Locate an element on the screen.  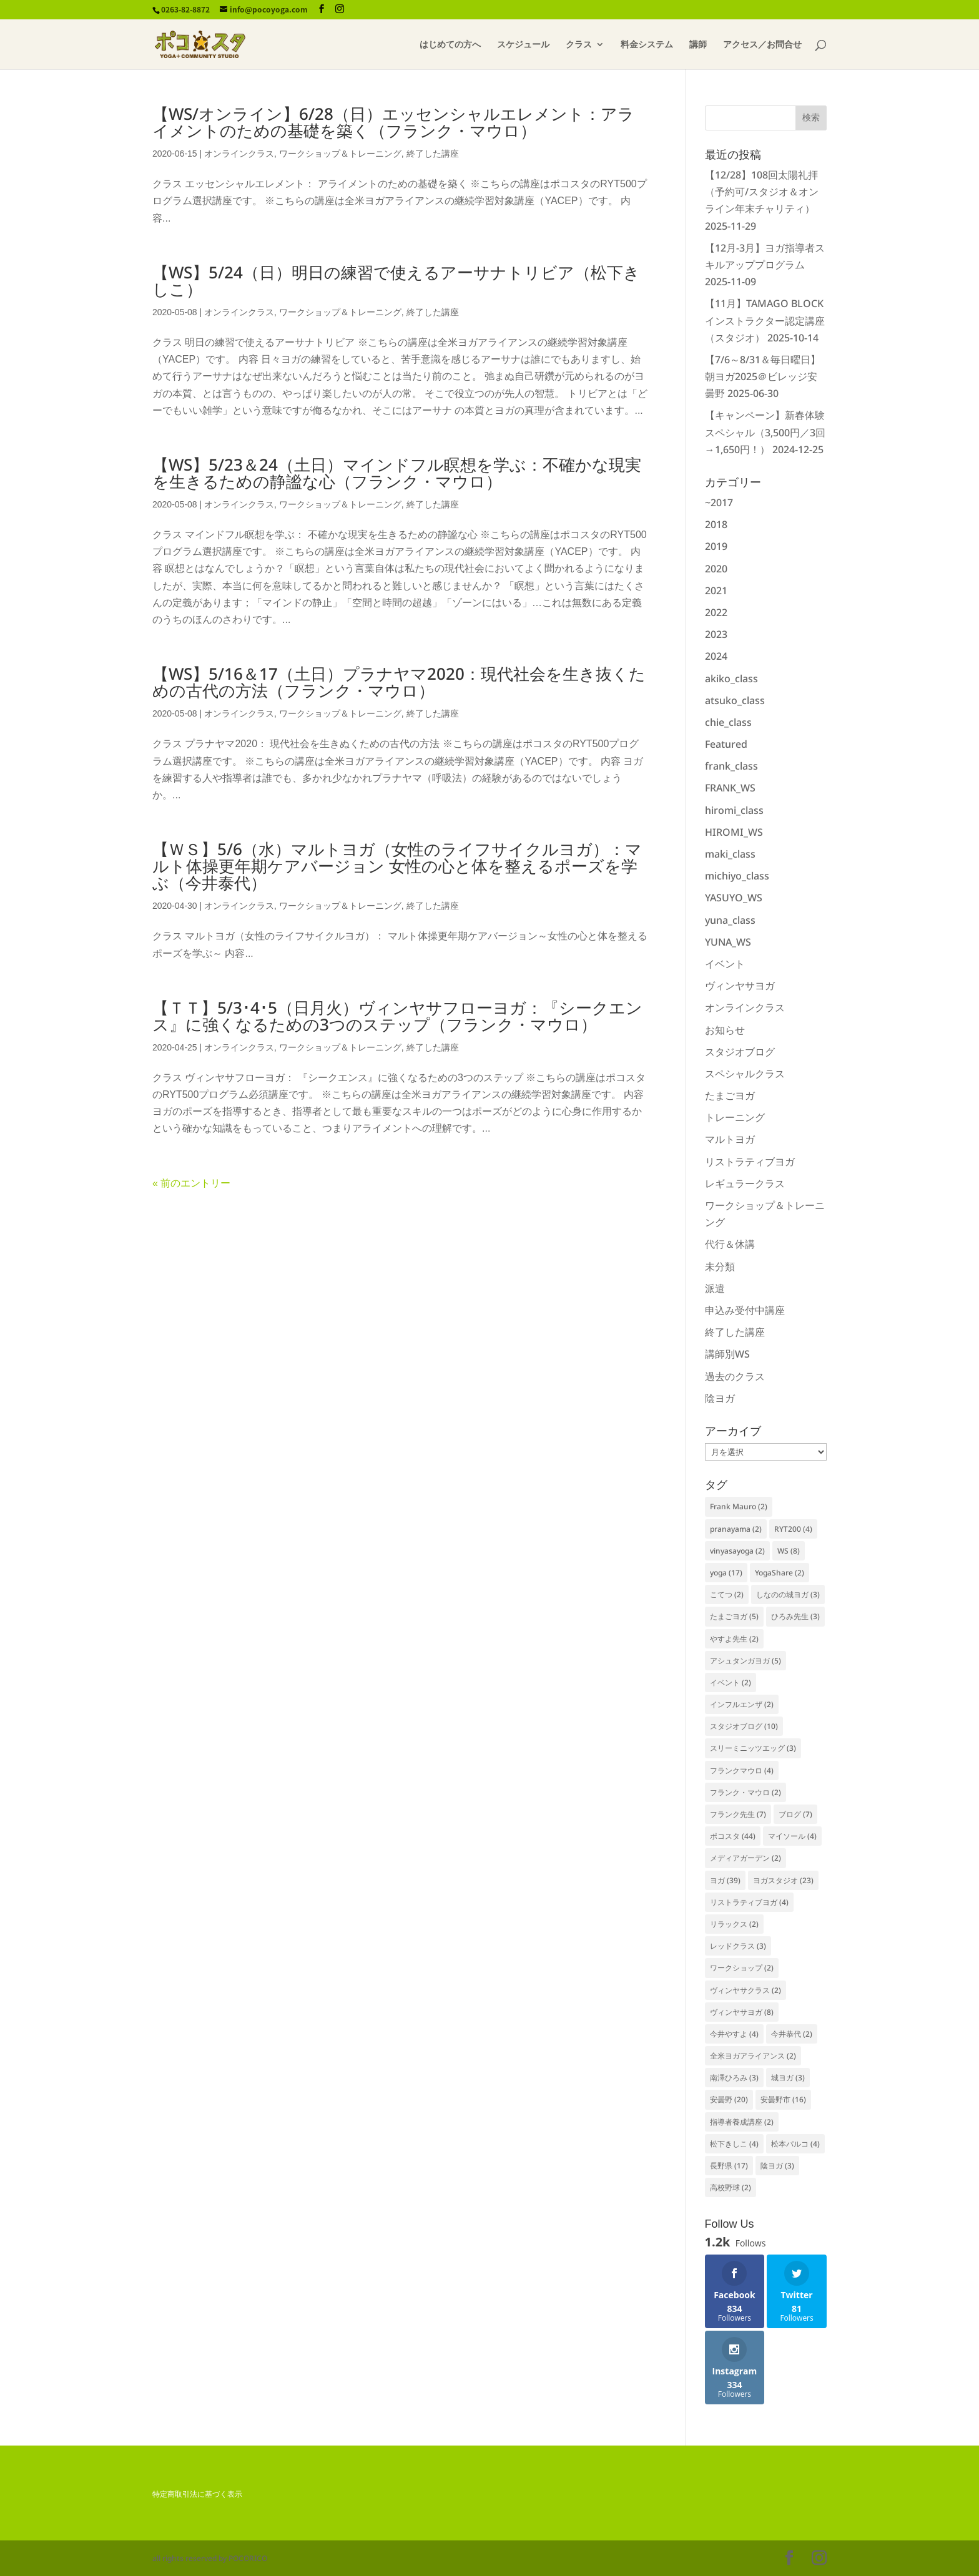
【7/6～8/31＆毎日曜日】朝ヨガ2025＠ビレッジ安曇野 is located at coordinates (762, 376).